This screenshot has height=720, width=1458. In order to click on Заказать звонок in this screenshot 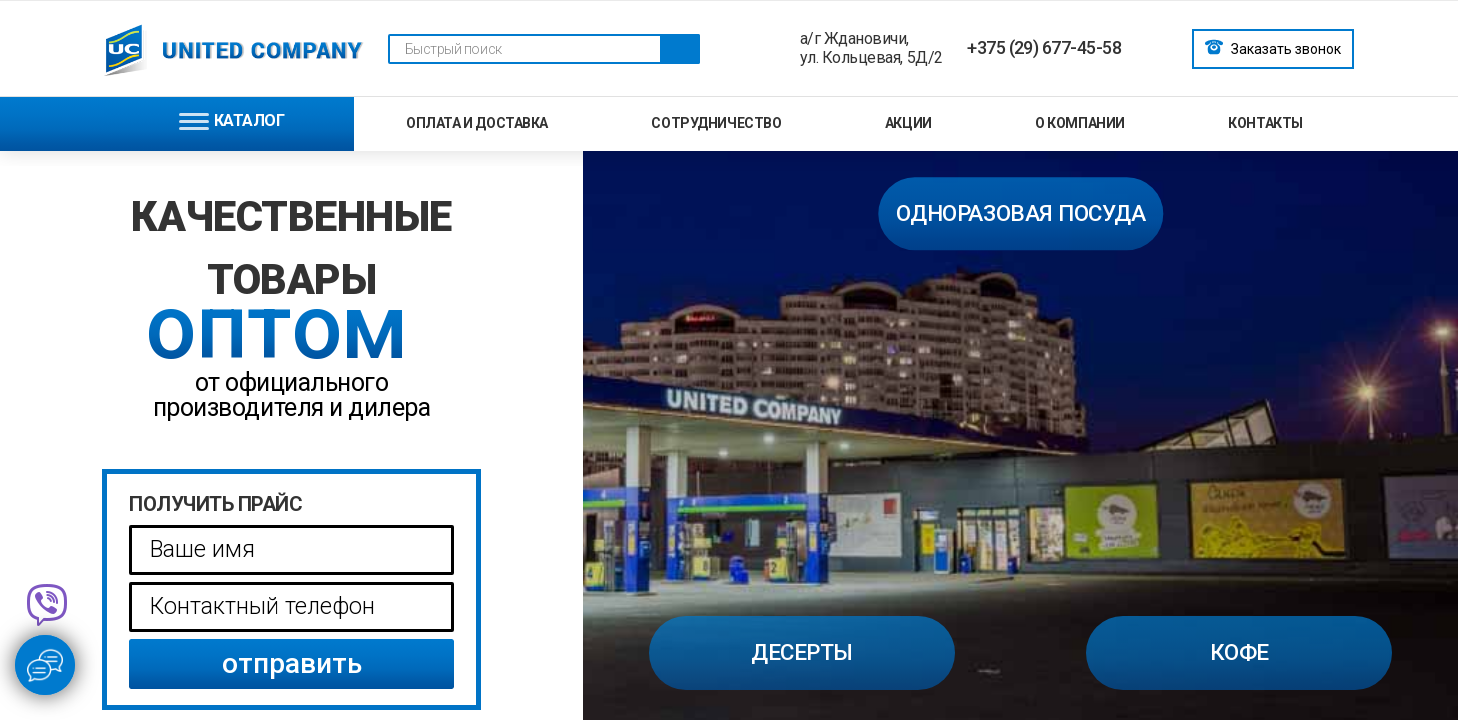, I will do `click(1273, 47)`.